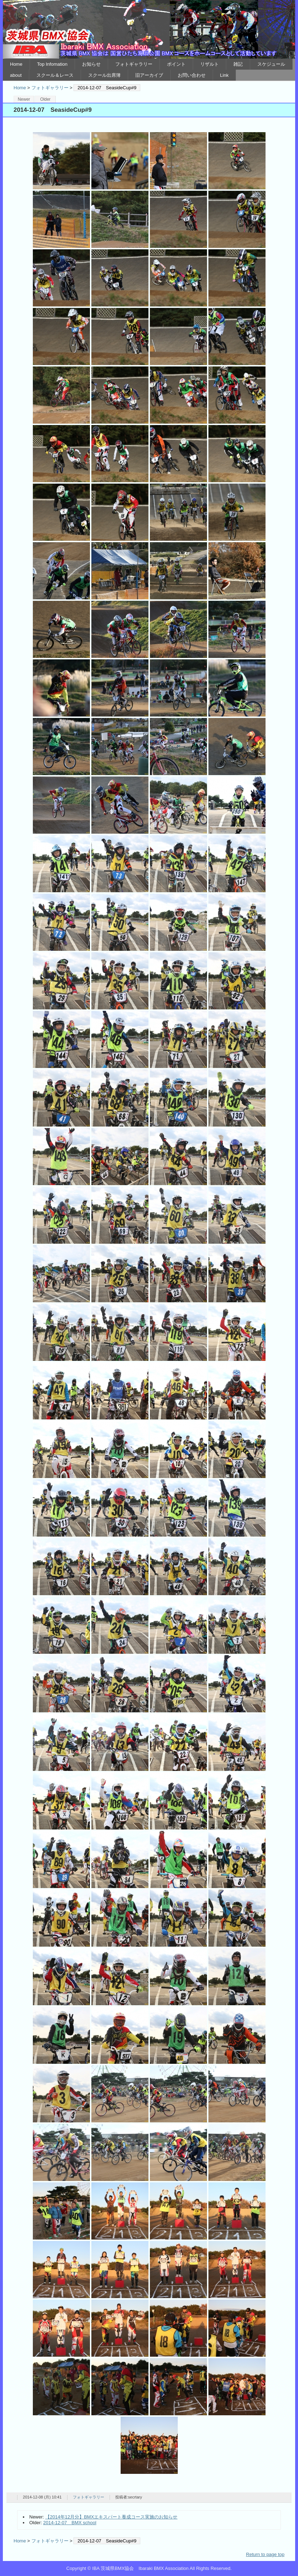  I want to click on お問い合わせ, so click(192, 75).